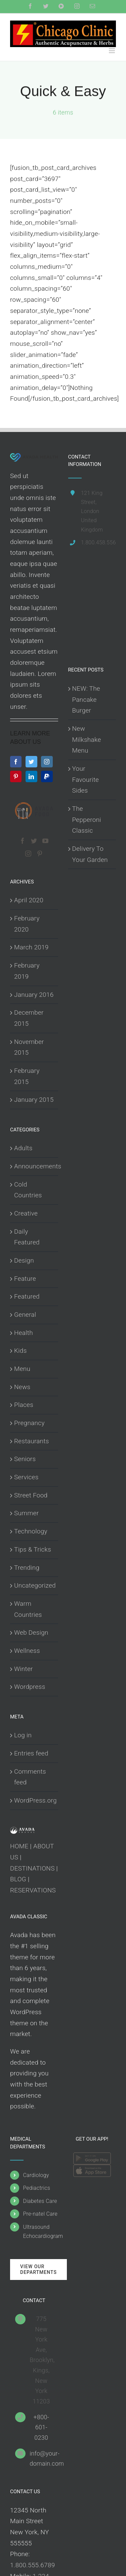  I want to click on Wordpress, so click(29, 1687).